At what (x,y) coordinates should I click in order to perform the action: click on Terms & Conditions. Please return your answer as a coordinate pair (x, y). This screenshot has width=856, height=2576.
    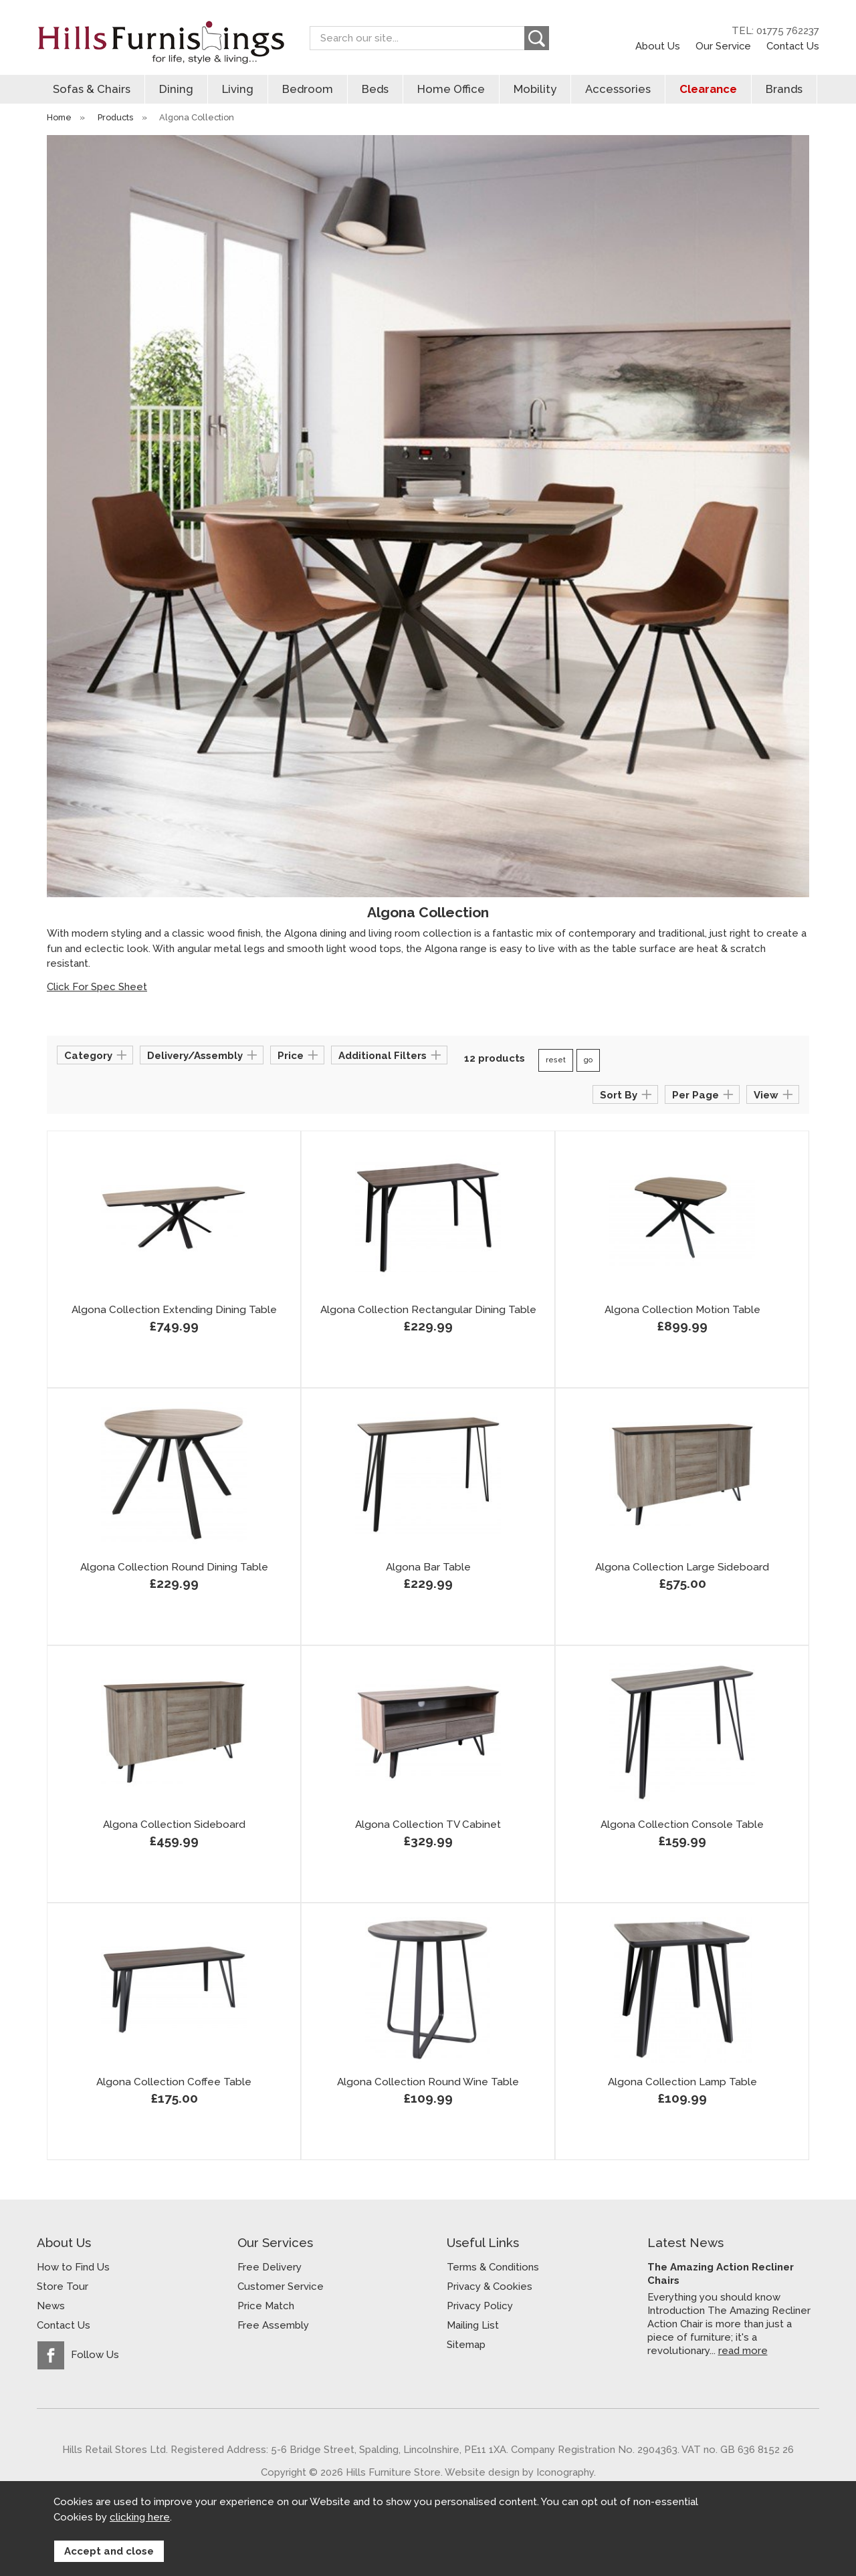
    Looking at the image, I should click on (493, 2267).